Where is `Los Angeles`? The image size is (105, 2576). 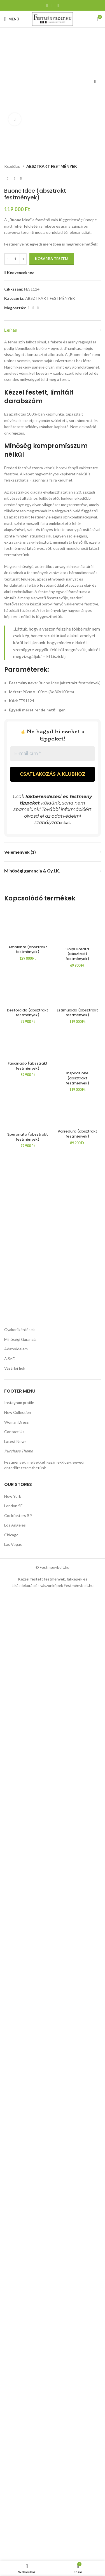
Los Angeles is located at coordinates (15, 2491).